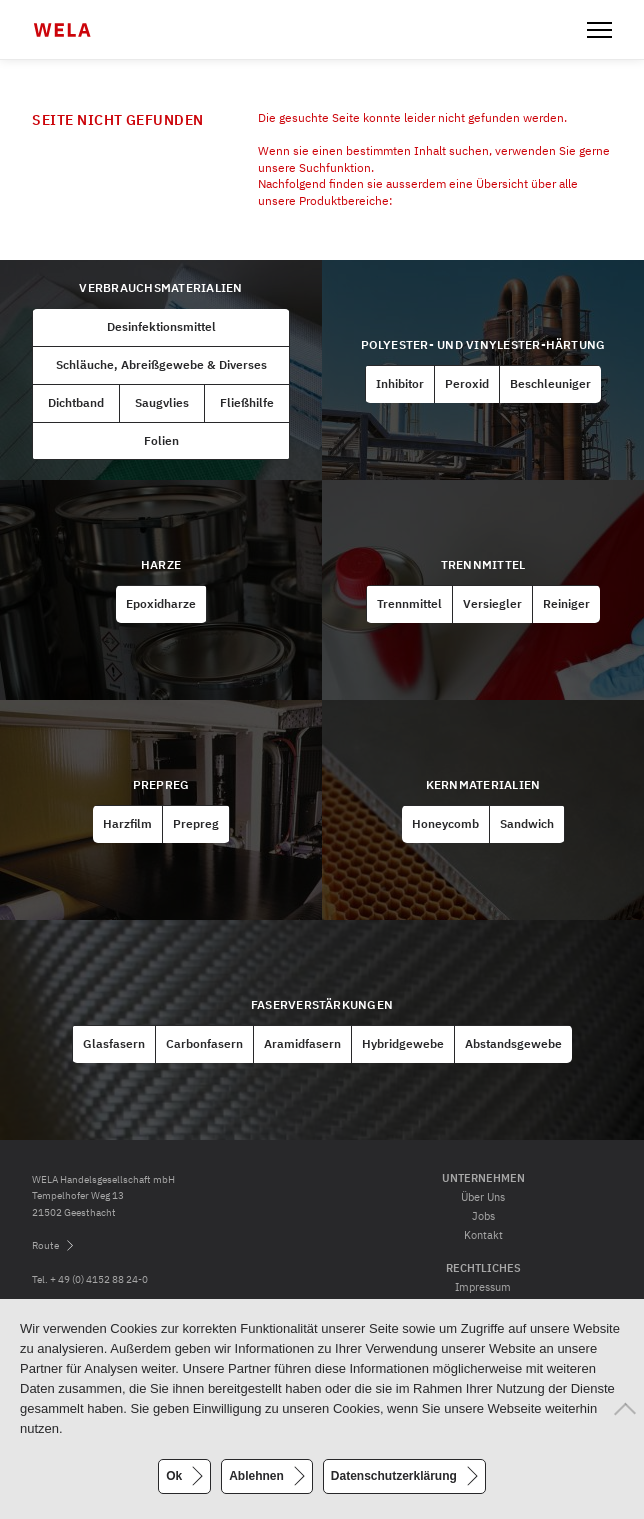  I want to click on Inhibitor, so click(400, 383).